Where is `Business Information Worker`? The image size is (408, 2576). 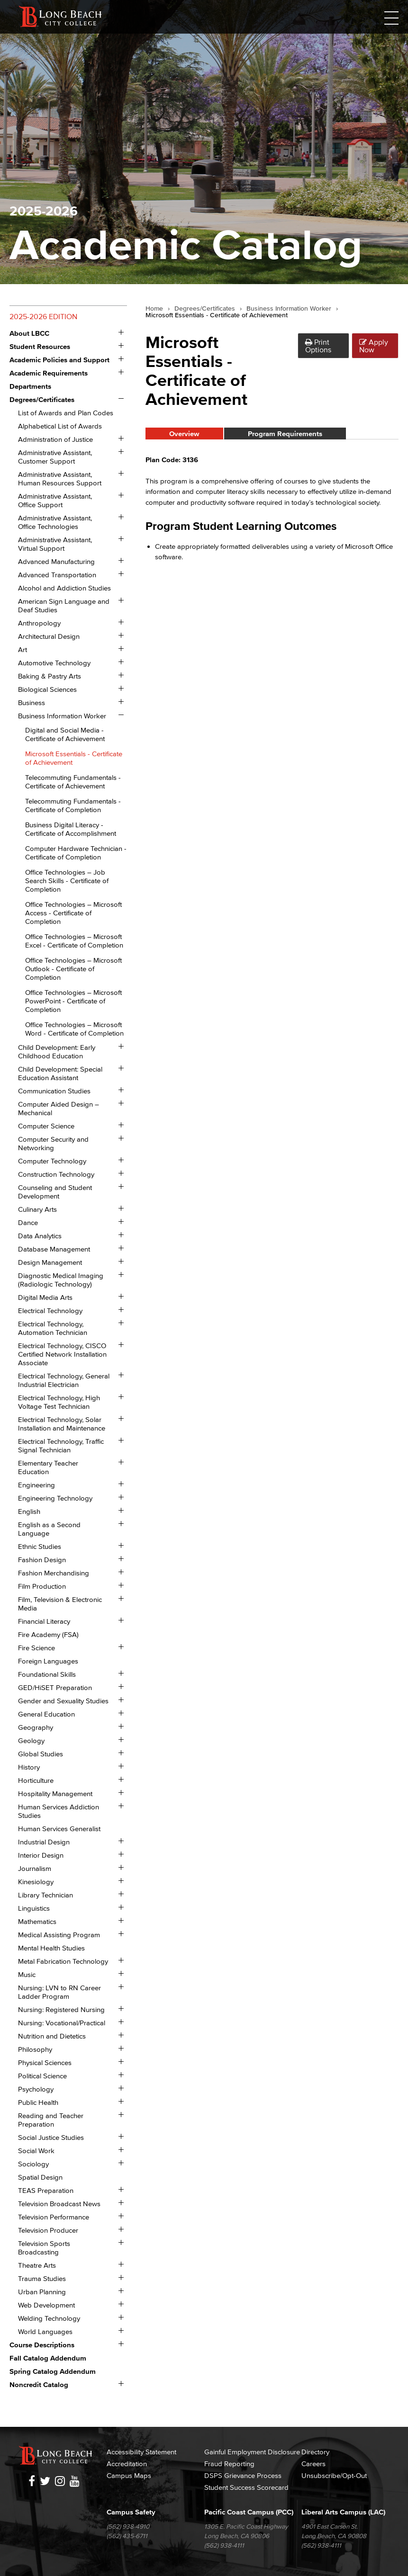 Business Information Worker is located at coordinates (62, 716).